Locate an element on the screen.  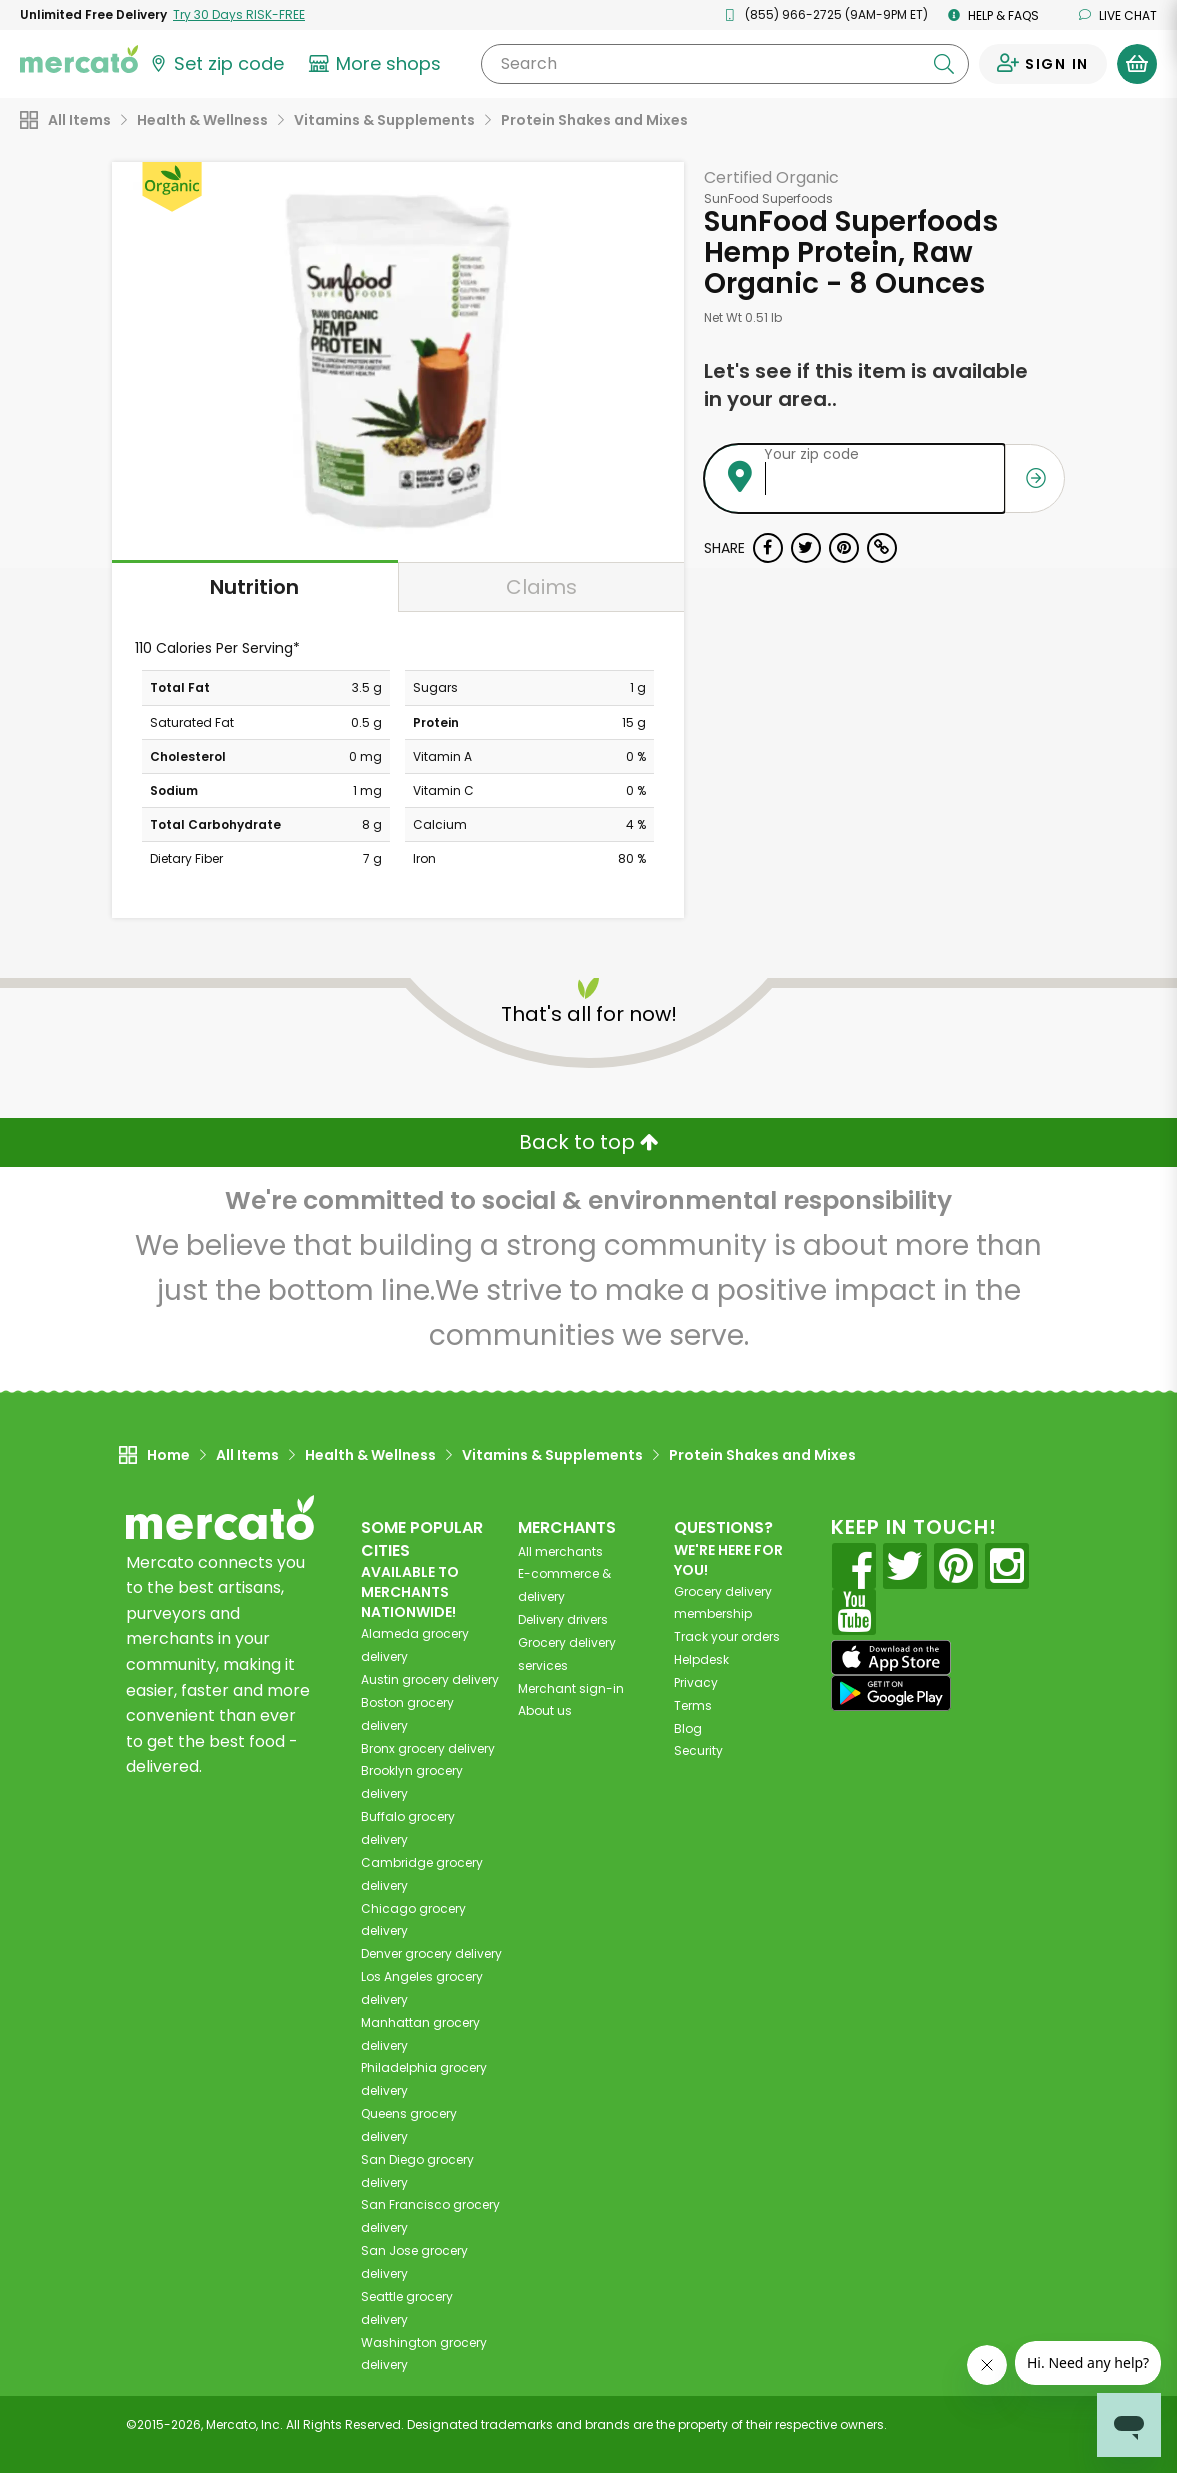
Your zip code is located at coordinates (811, 454).